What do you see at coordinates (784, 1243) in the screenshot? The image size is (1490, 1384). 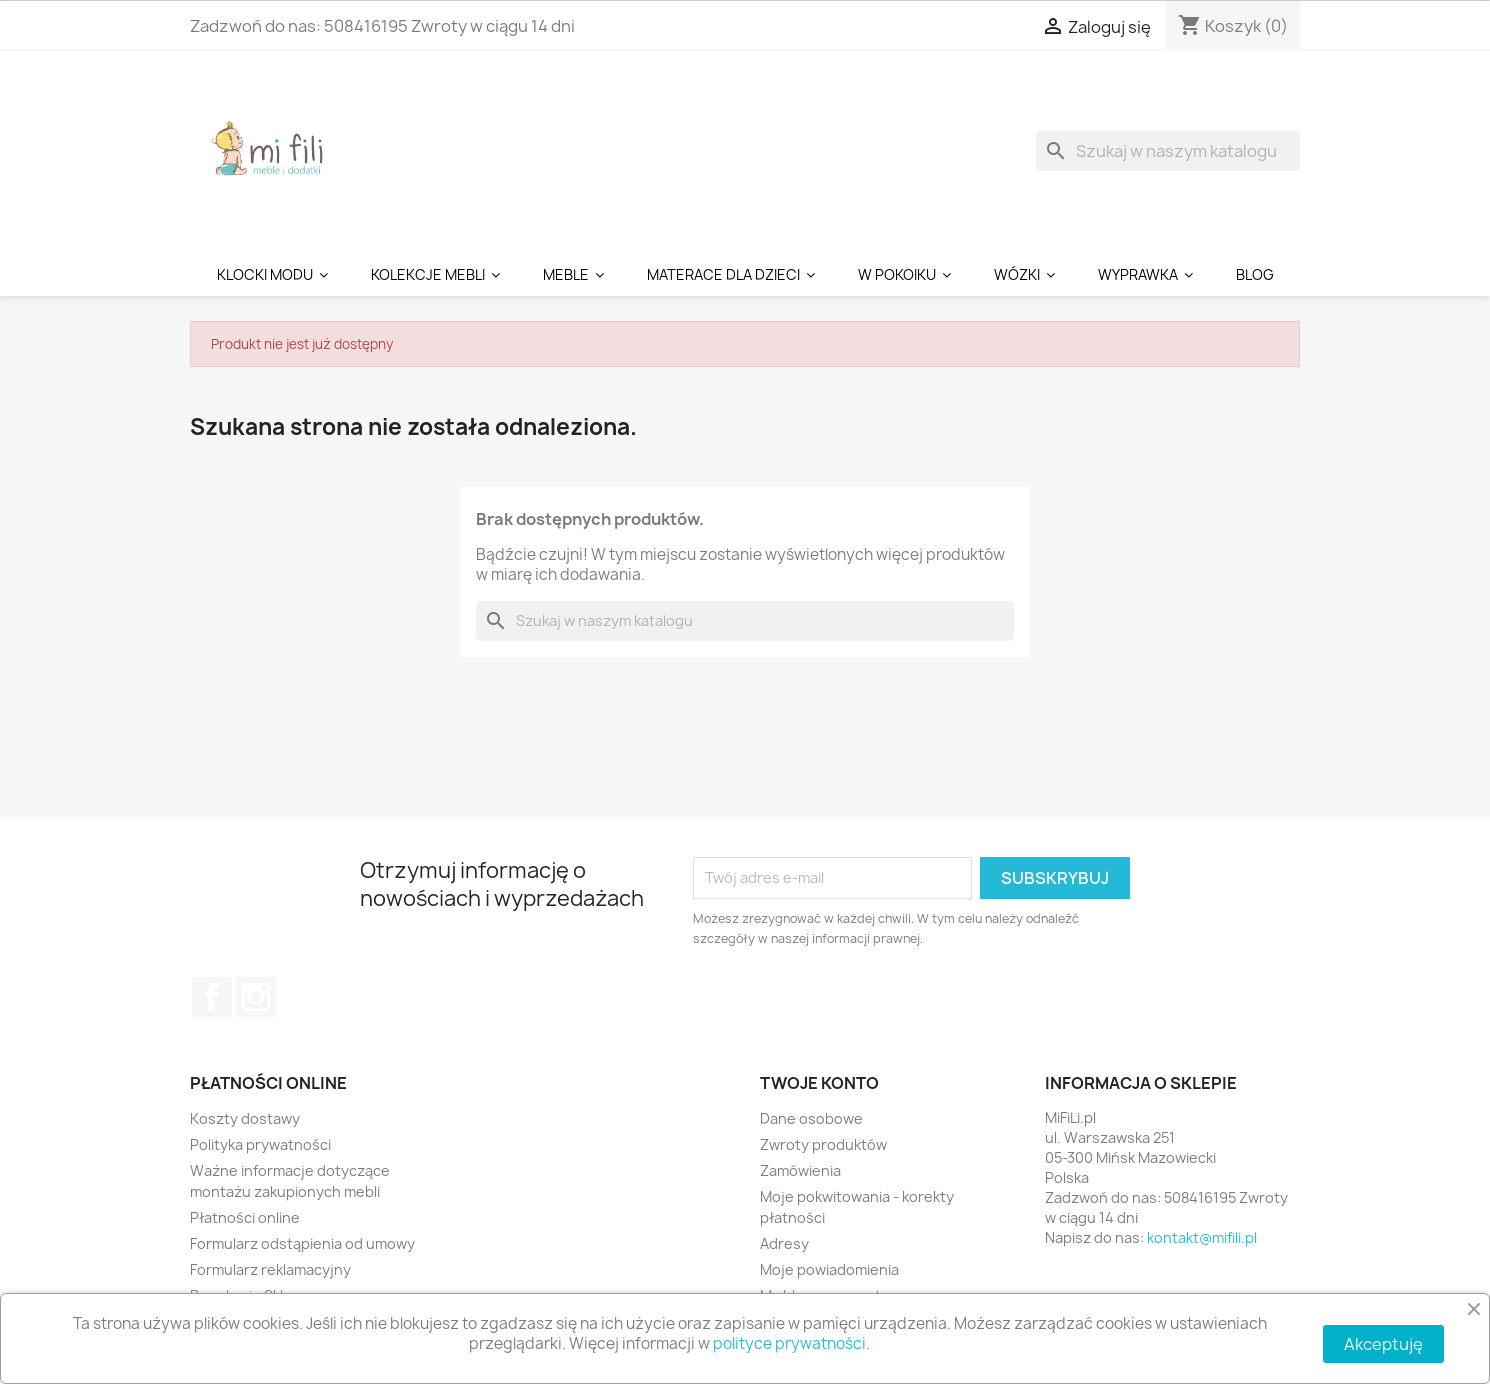 I see `Adresy` at bounding box center [784, 1243].